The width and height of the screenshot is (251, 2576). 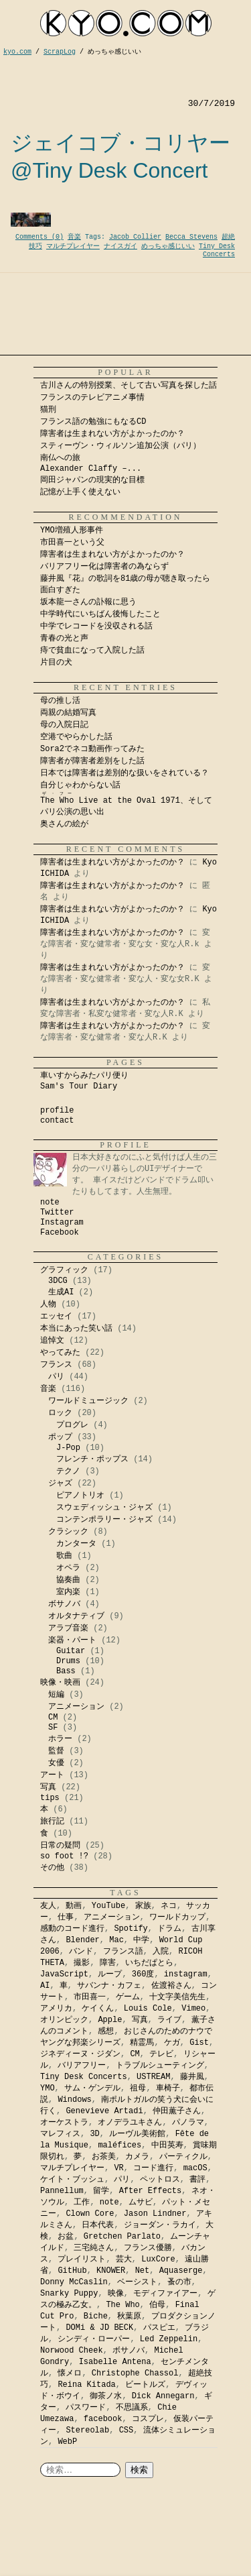 What do you see at coordinates (76, 1328) in the screenshot?
I see `本当にあった笑い話` at bounding box center [76, 1328].